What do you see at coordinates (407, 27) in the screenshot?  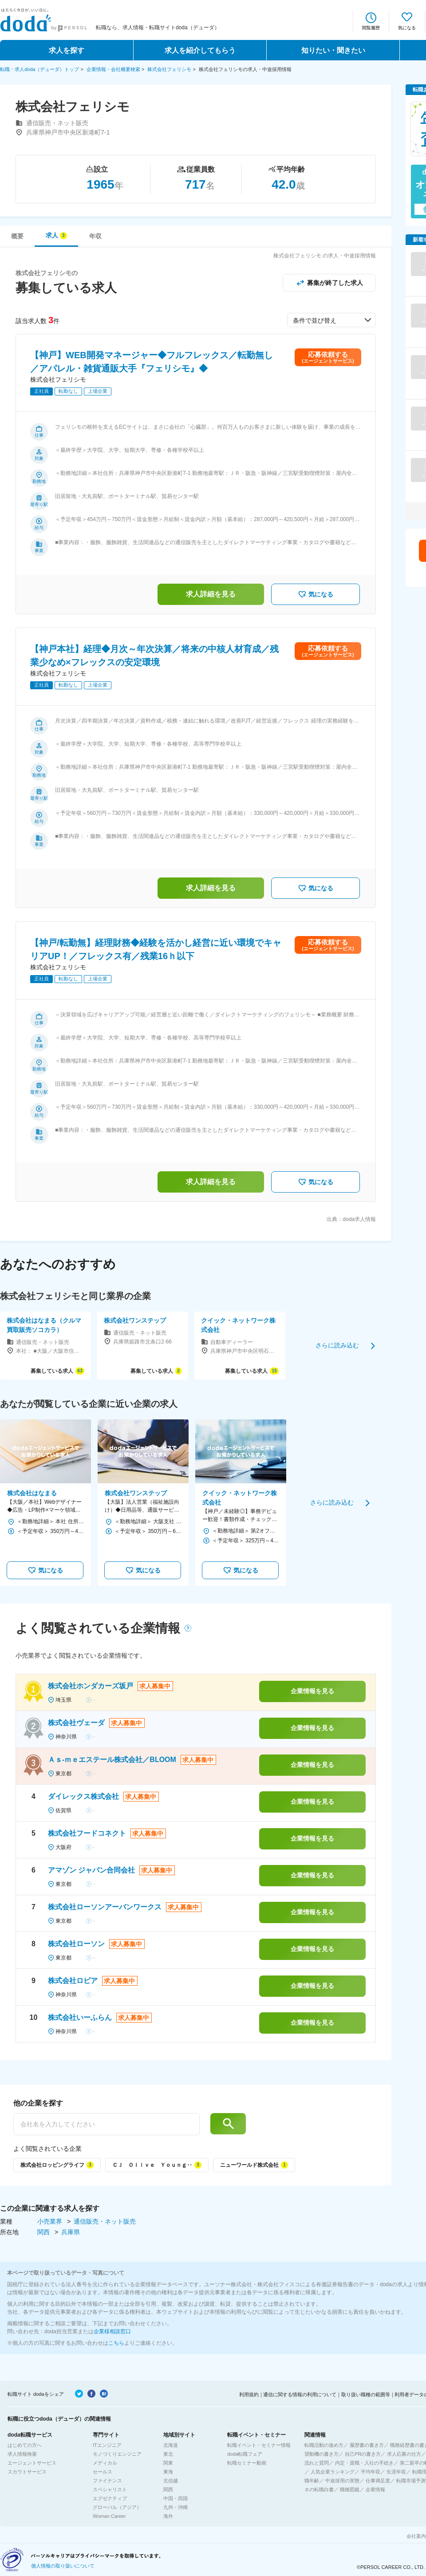 I see `気になる` at bounding box center [407, 27].